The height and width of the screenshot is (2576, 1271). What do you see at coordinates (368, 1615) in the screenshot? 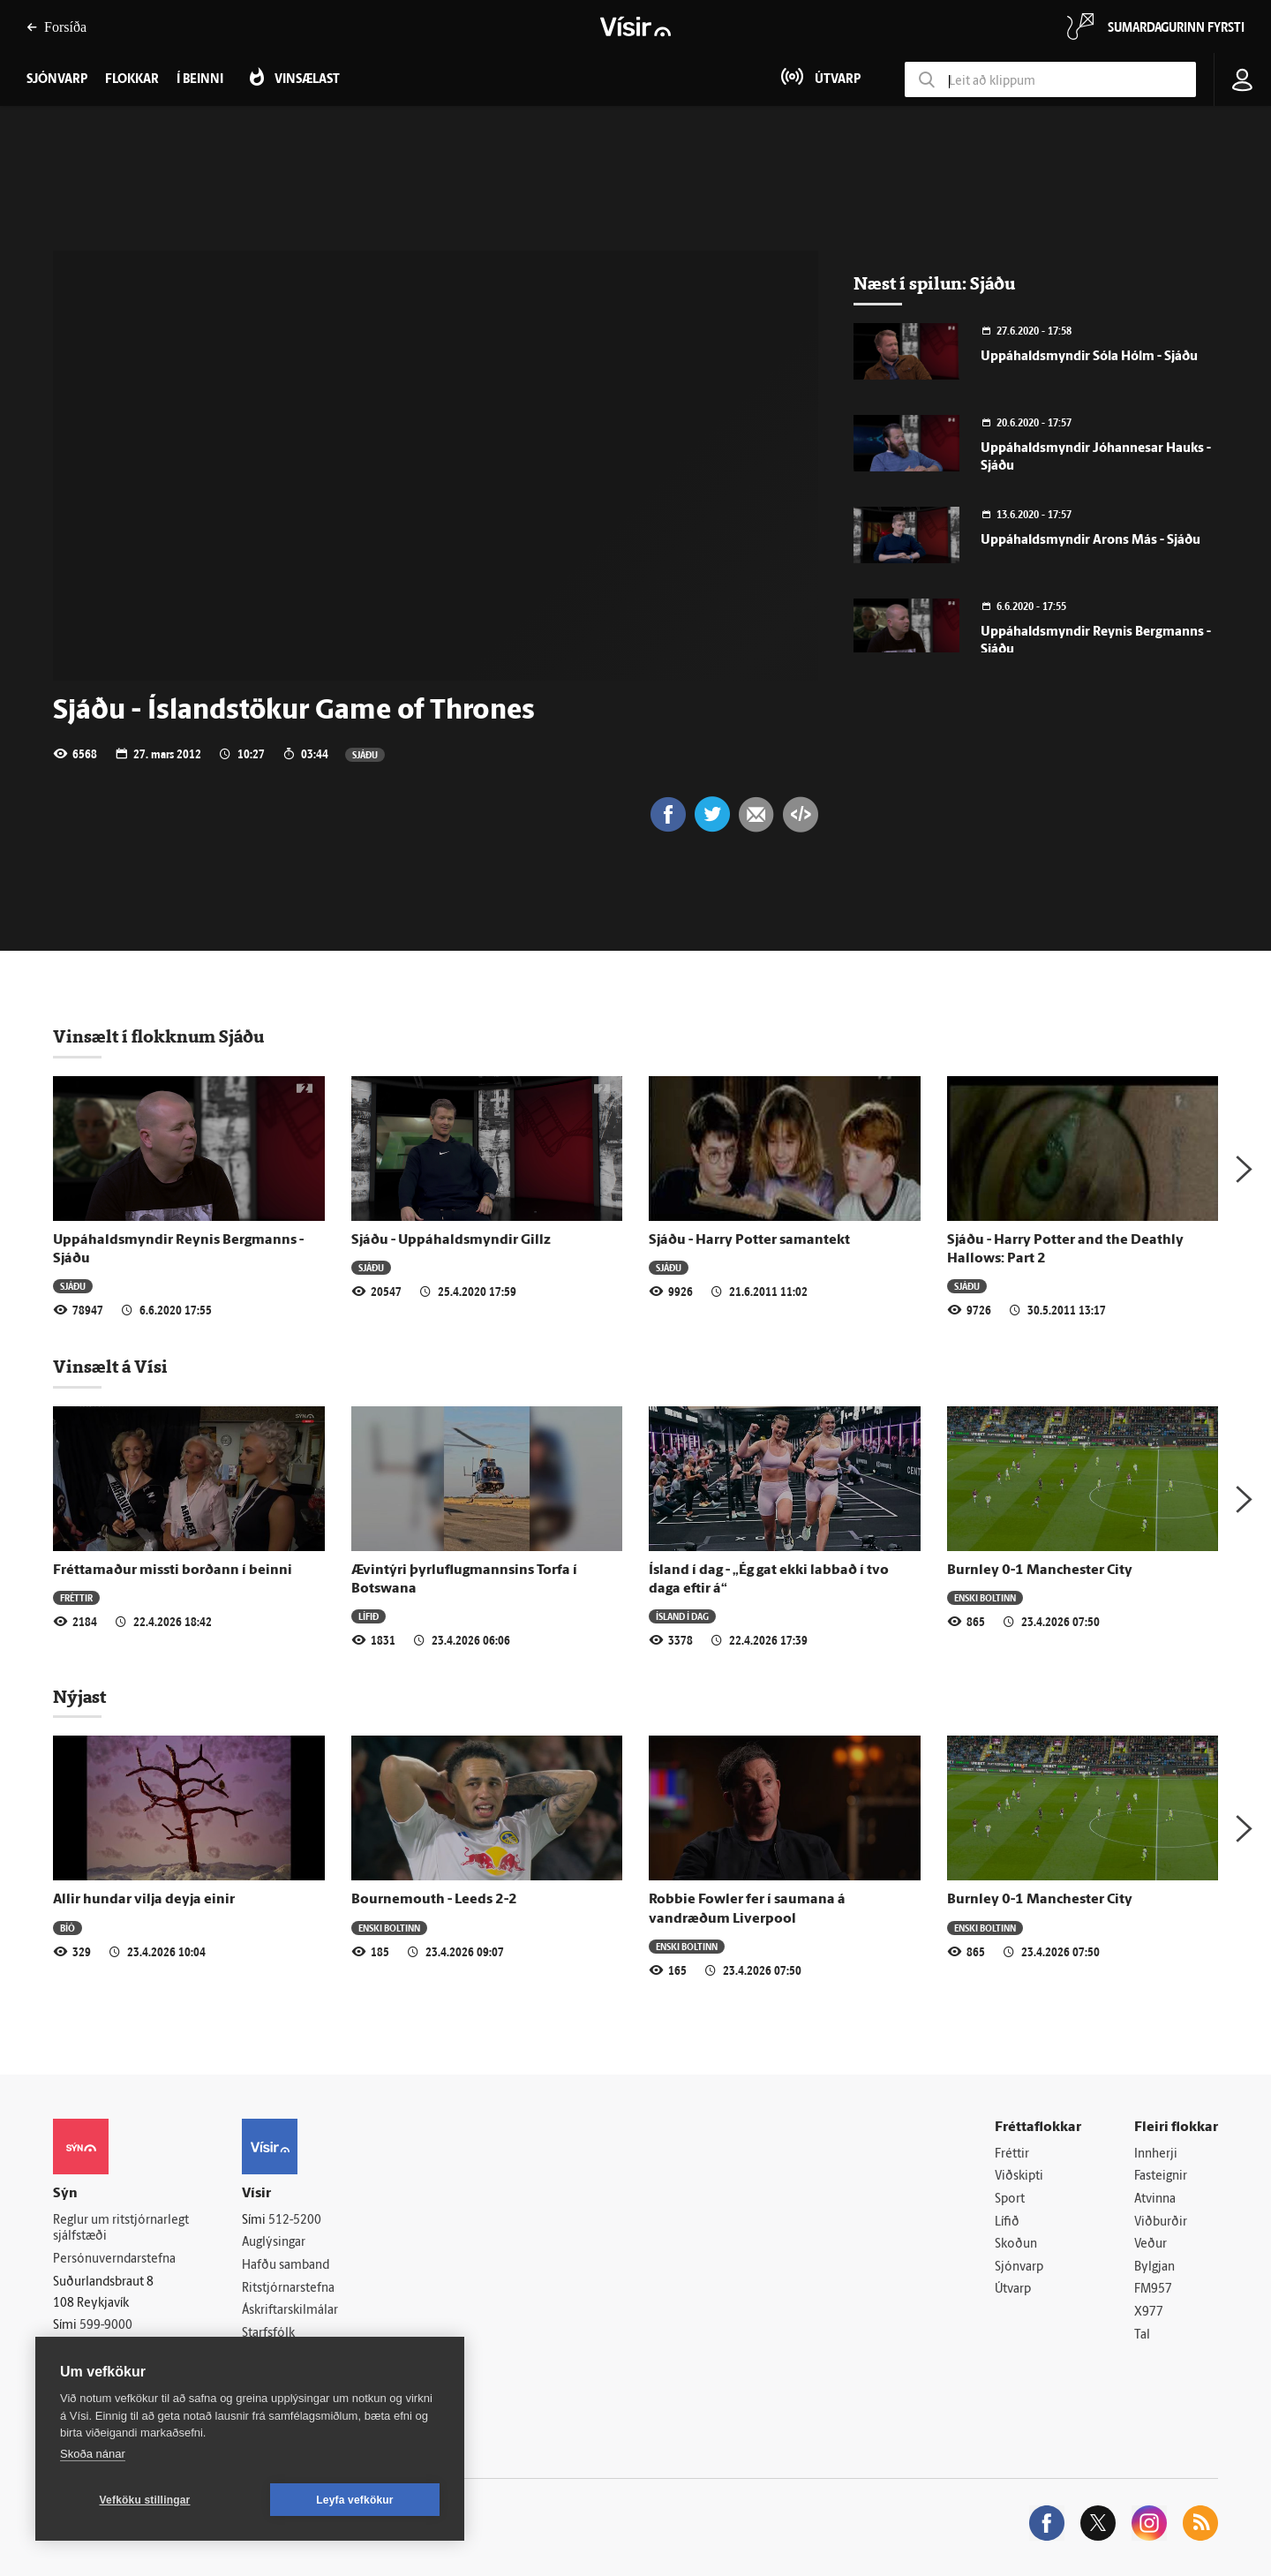
I see `Lífið` at bounding box center [368, 1615].